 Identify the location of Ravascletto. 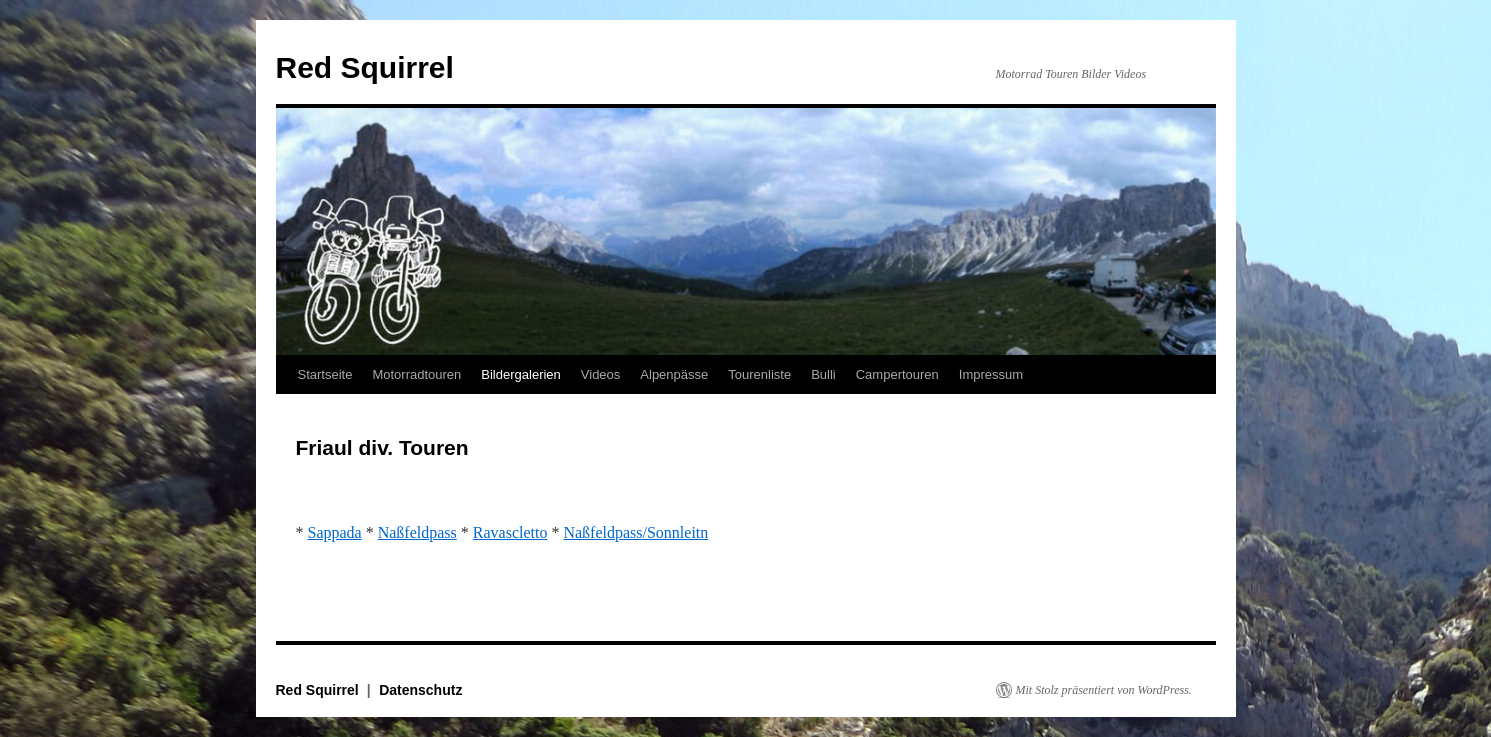
(510, 532).